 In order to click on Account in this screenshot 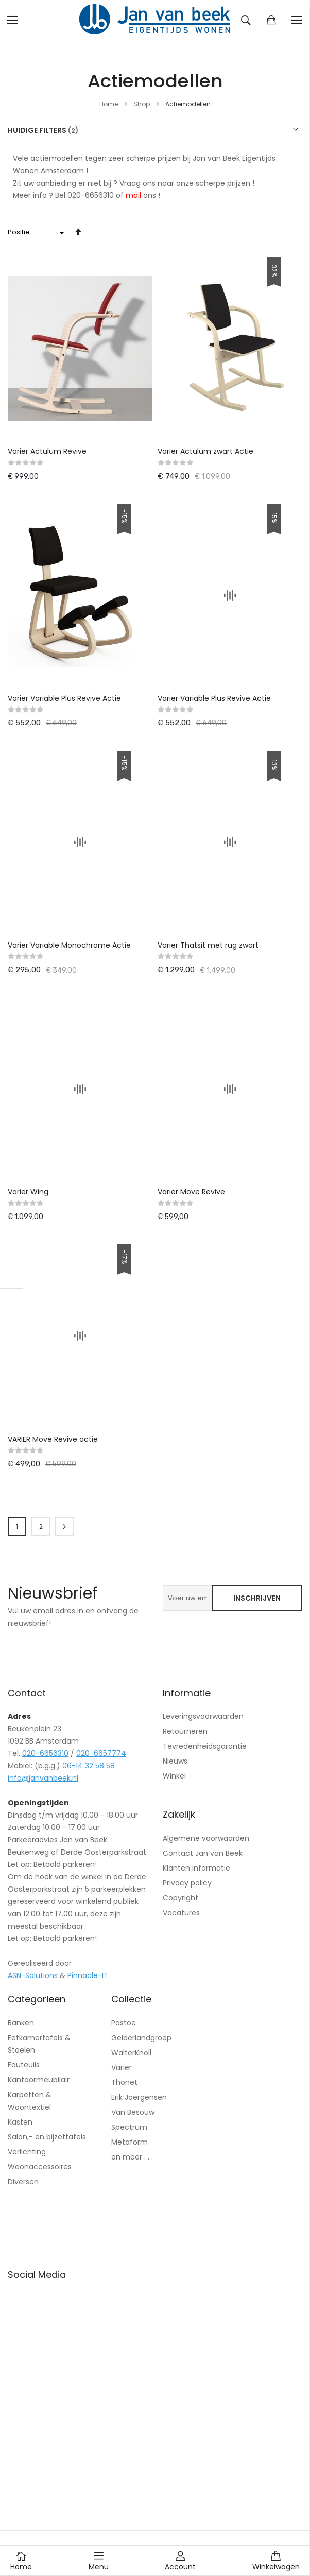, I will do `click(180, 2561)`.